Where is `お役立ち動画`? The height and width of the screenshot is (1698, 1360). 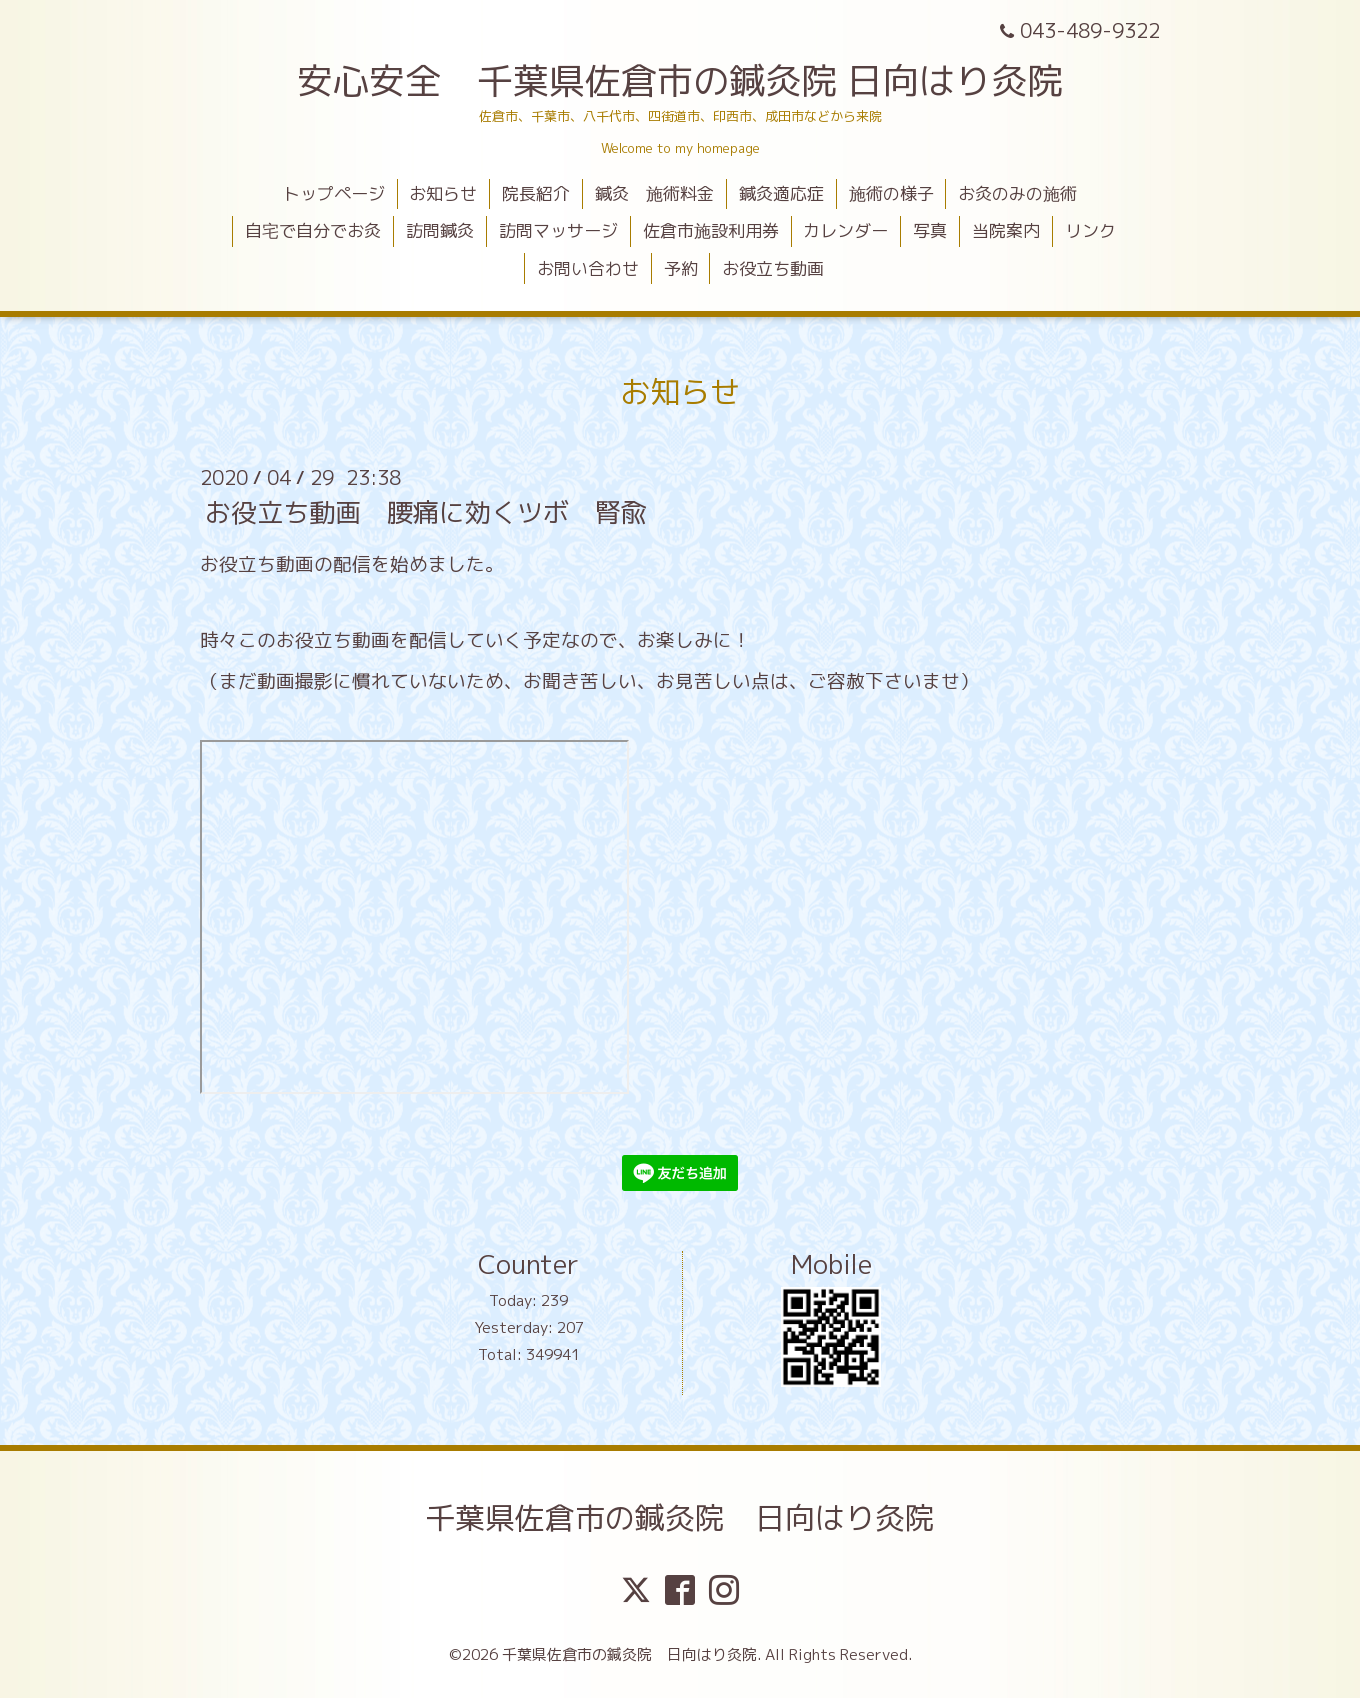 お役立ち動画 is located at coordinates (773, 268).